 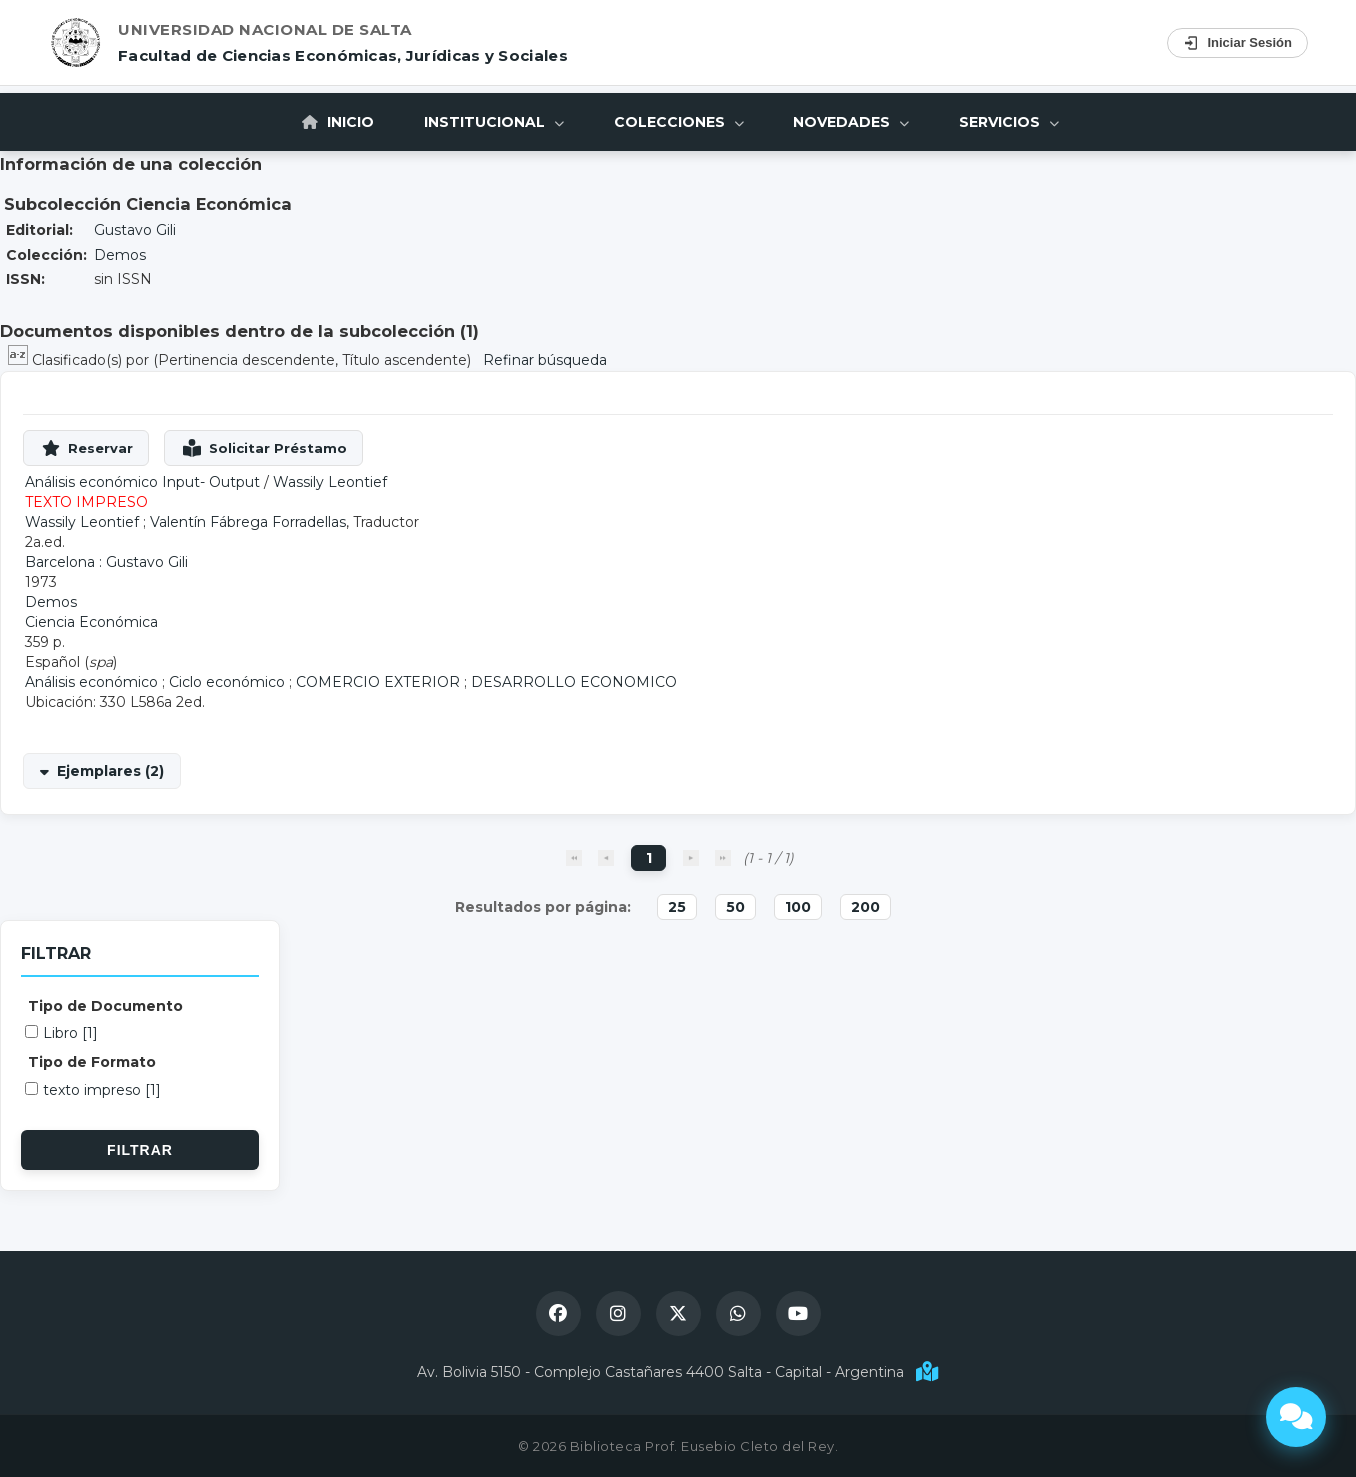 What do you see at coordinates (494, 122) in the screenshot?
I see `Institucional` at bounding box center [494, 122].